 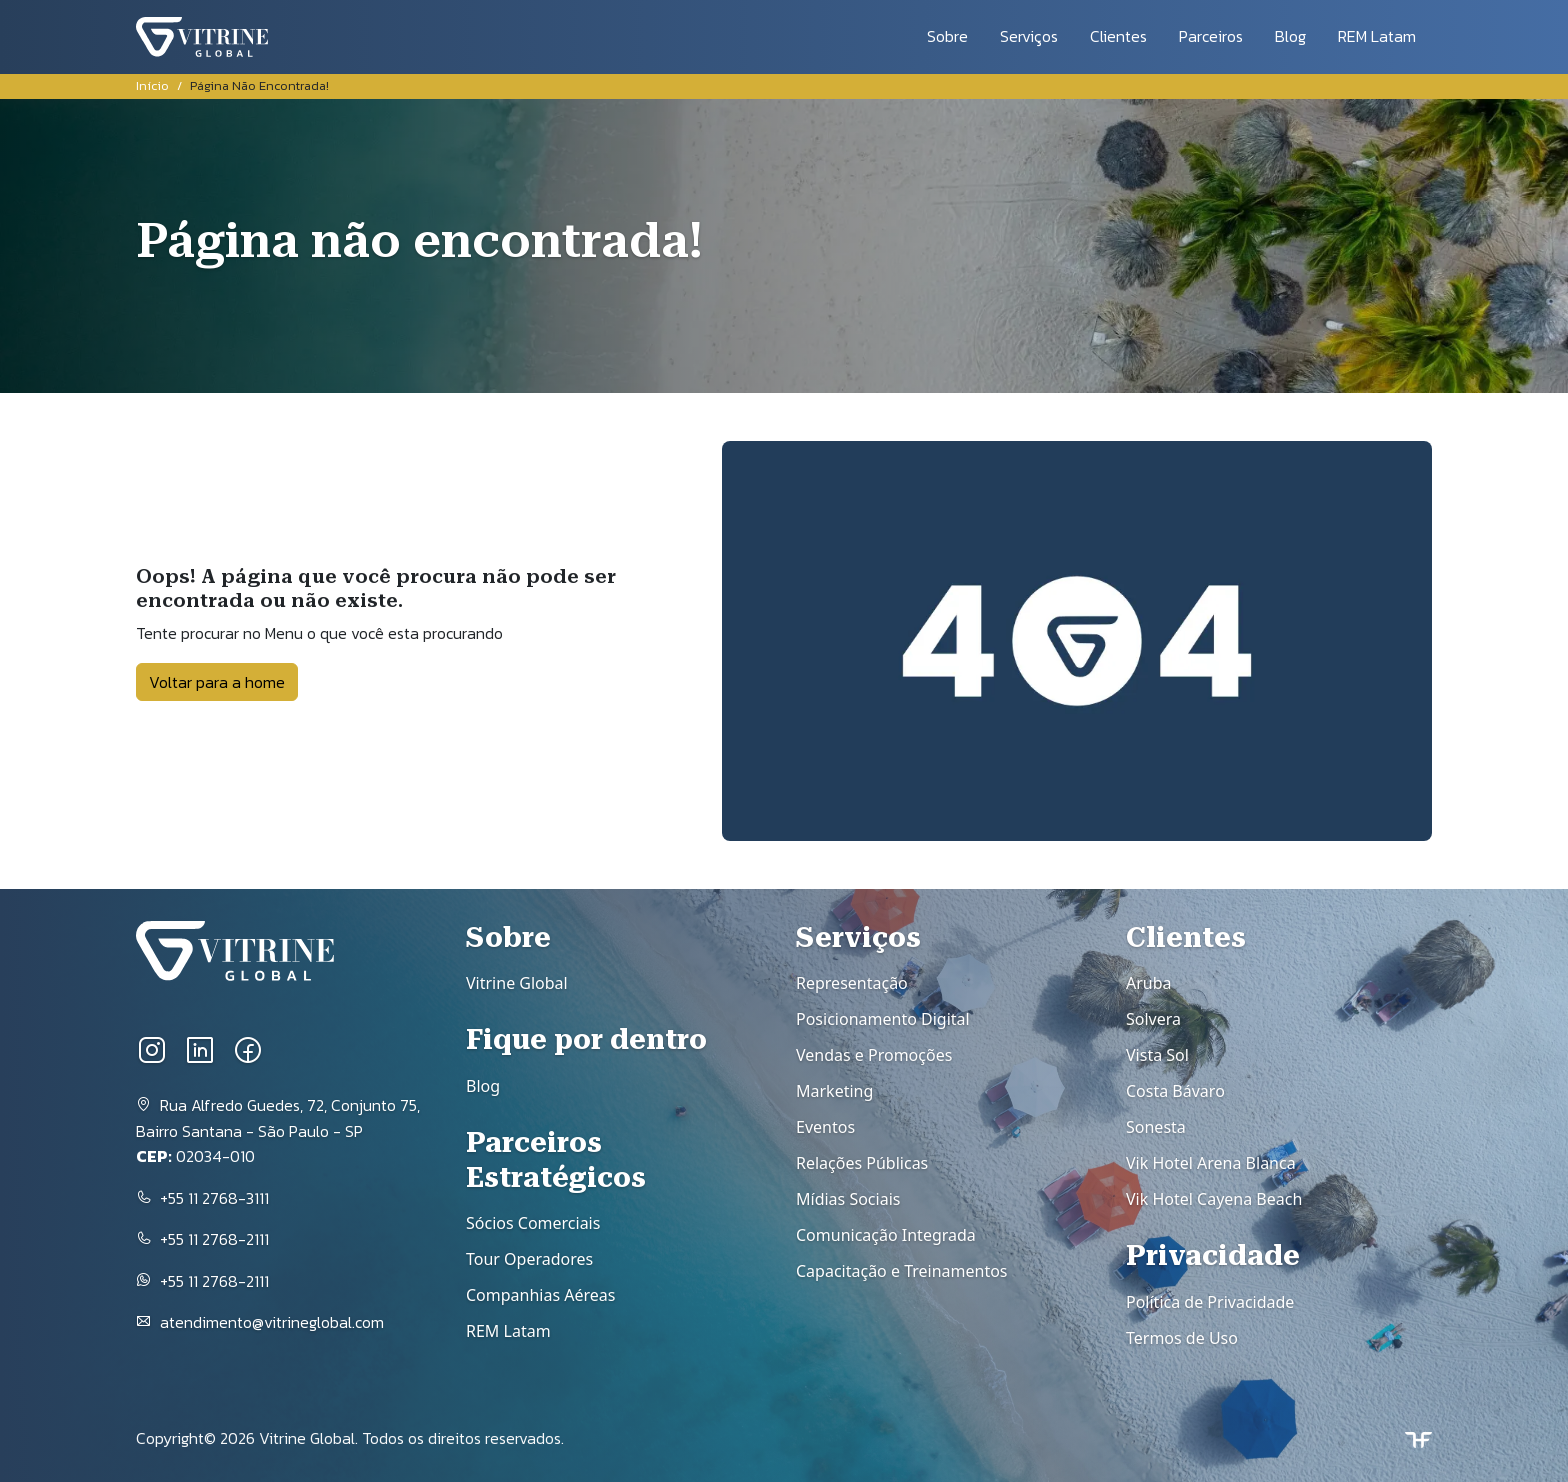 What do you see at coordinates (848, 1199) in the screenshot?
I see `Mídias Sociais` at bounding box center [848, 1199].